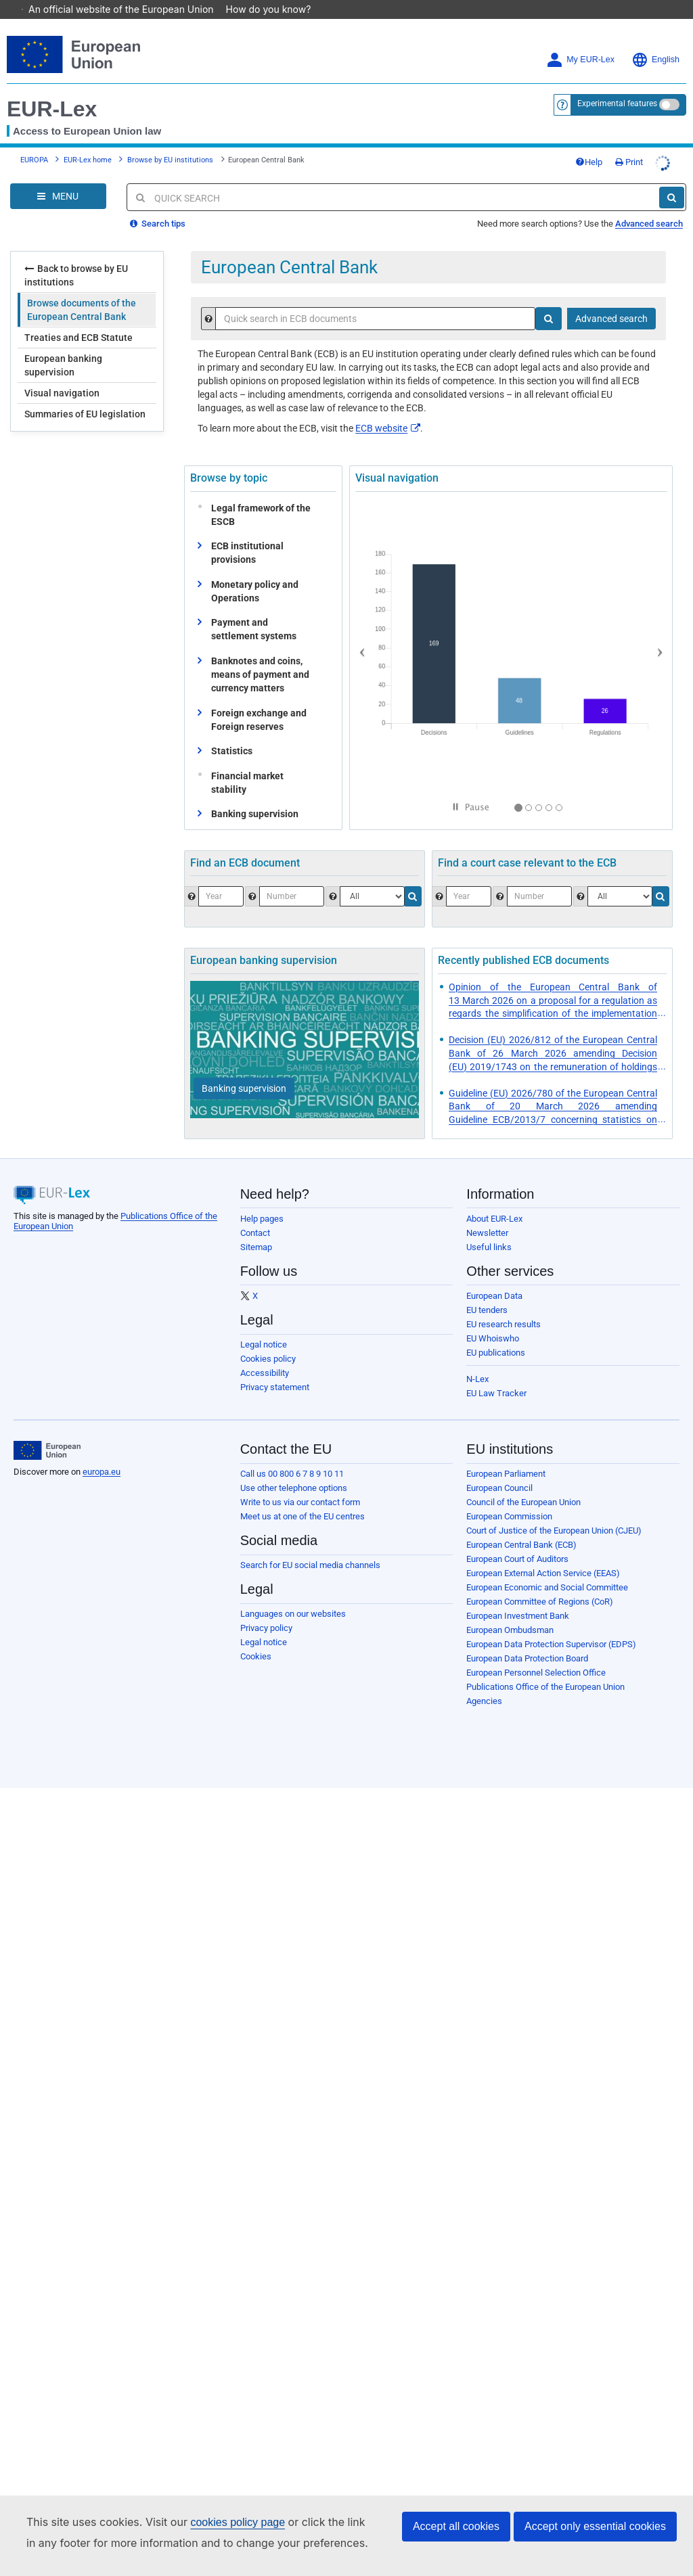 The height and width of the screenshot is (2576, 693). What do you see at coordinates (629, 143) in the screenshot?
I see `Print` at bounding box center [629, 143].